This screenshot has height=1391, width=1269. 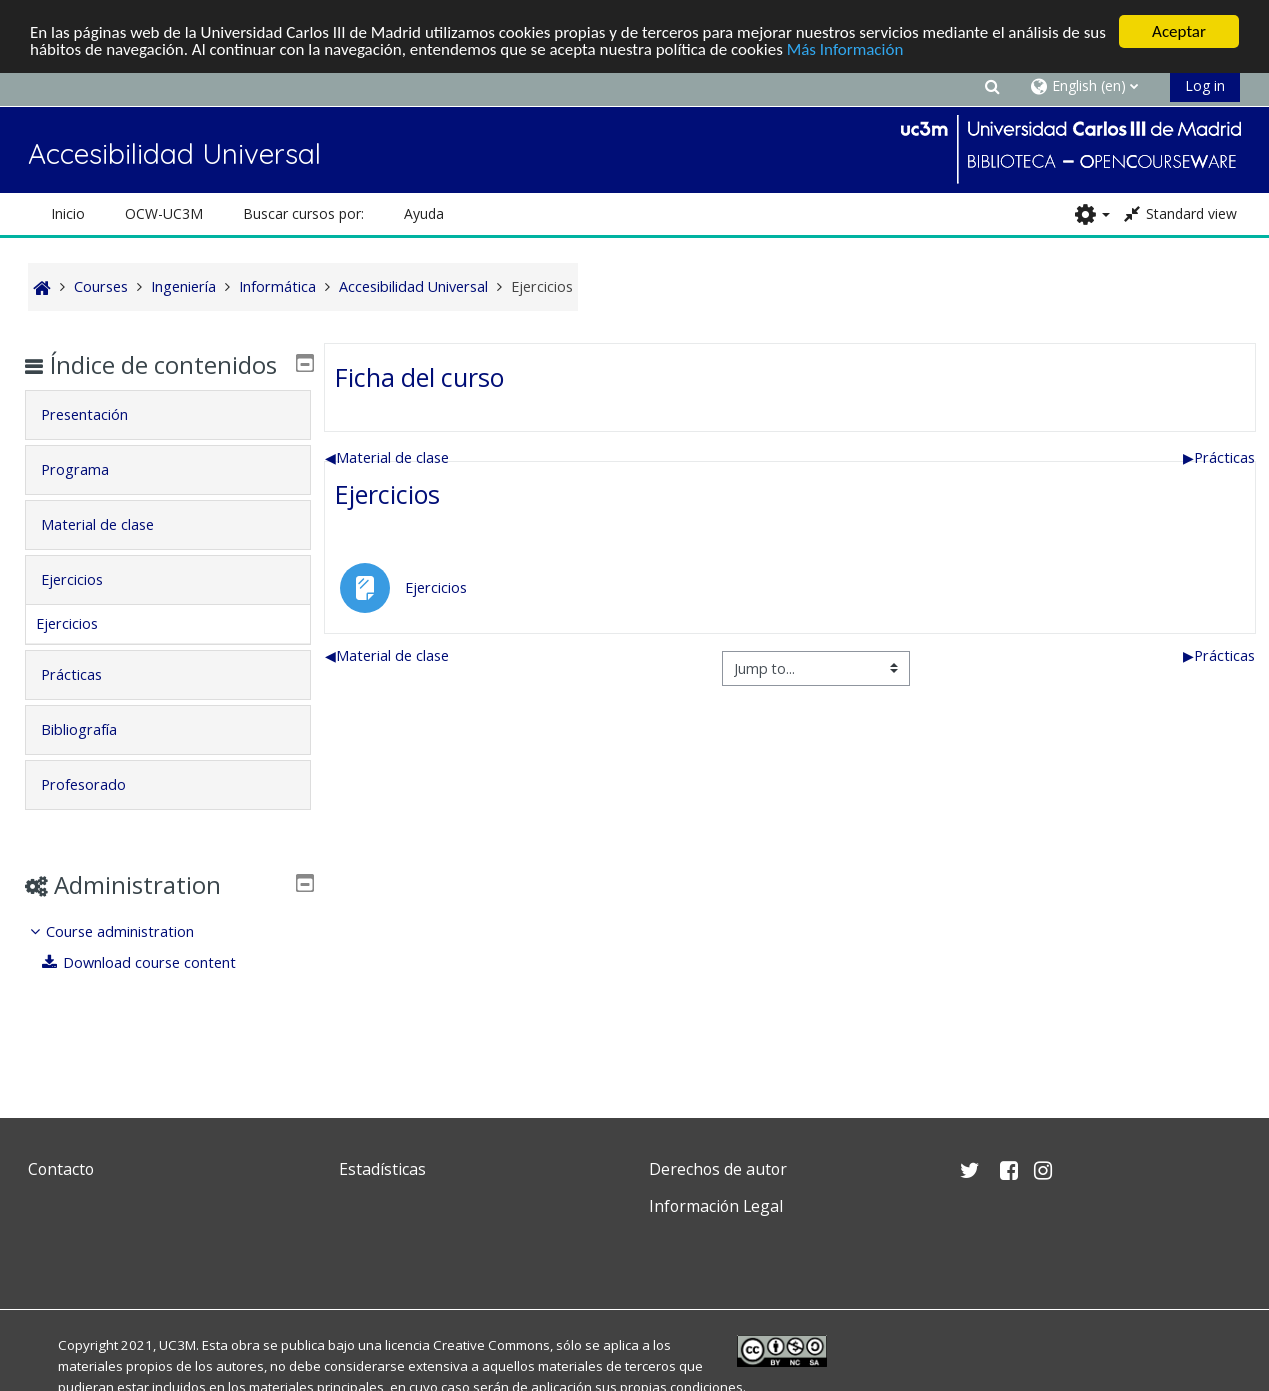 What do you see at coordinates (716, 1206) in the screenshot?
I see `Información Legal` at bounding box center [716, 1206].